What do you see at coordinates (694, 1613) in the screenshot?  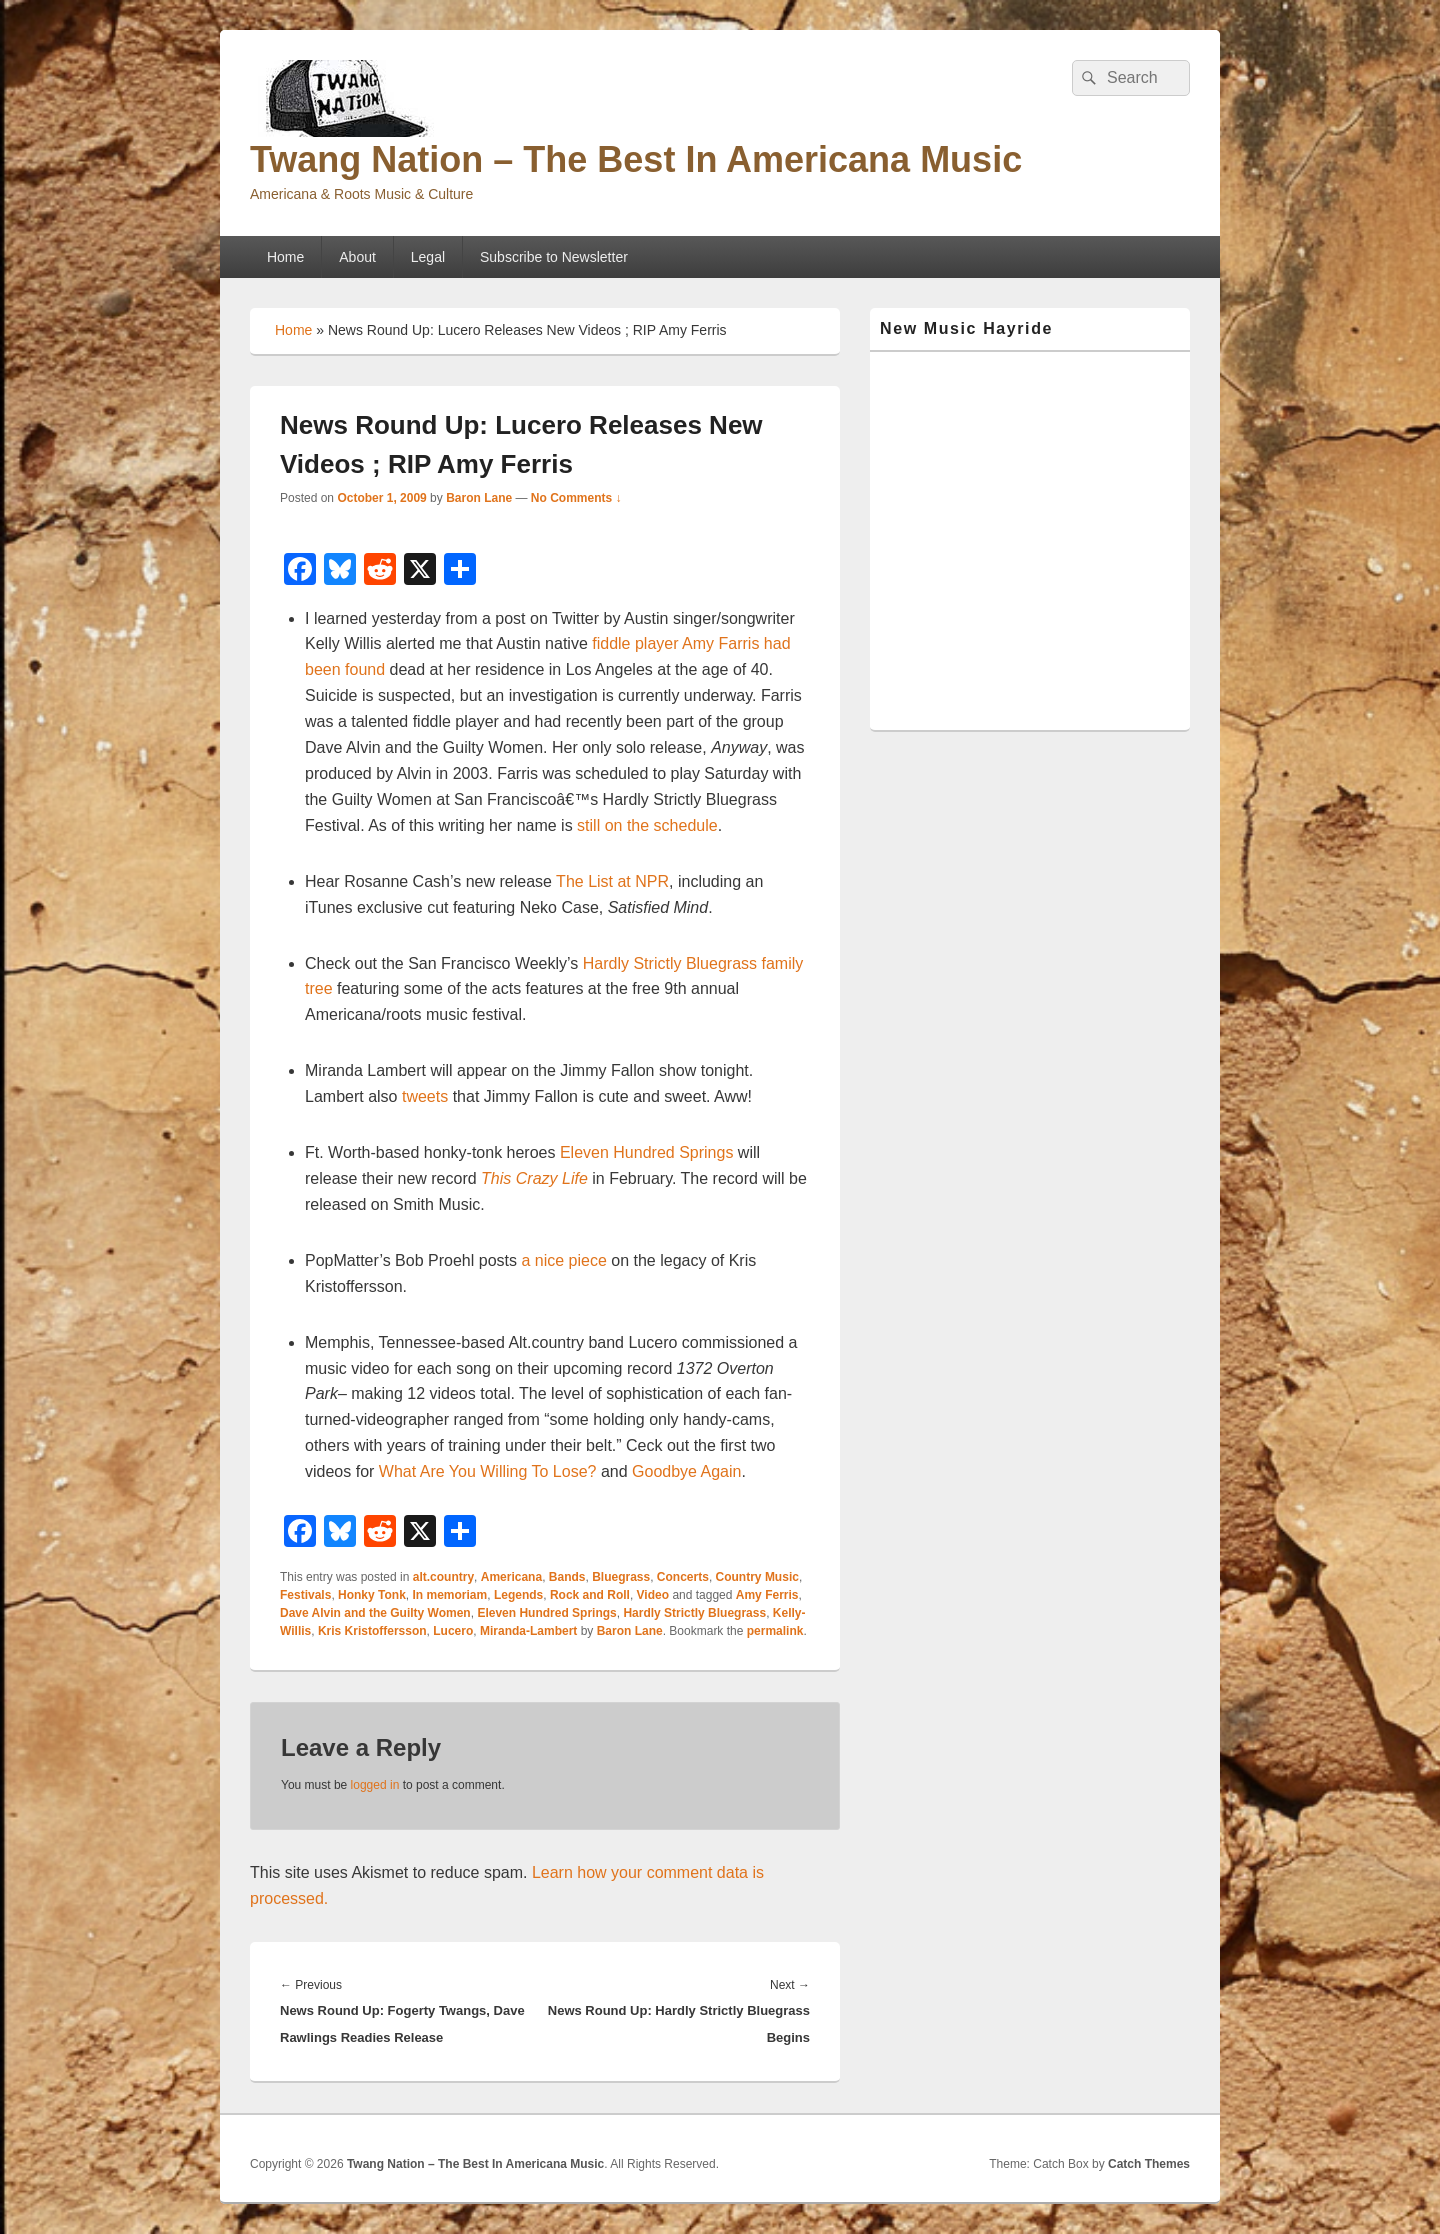 I see `Hardly Strictly Bluegrass` at bounding box center [694, 1613].